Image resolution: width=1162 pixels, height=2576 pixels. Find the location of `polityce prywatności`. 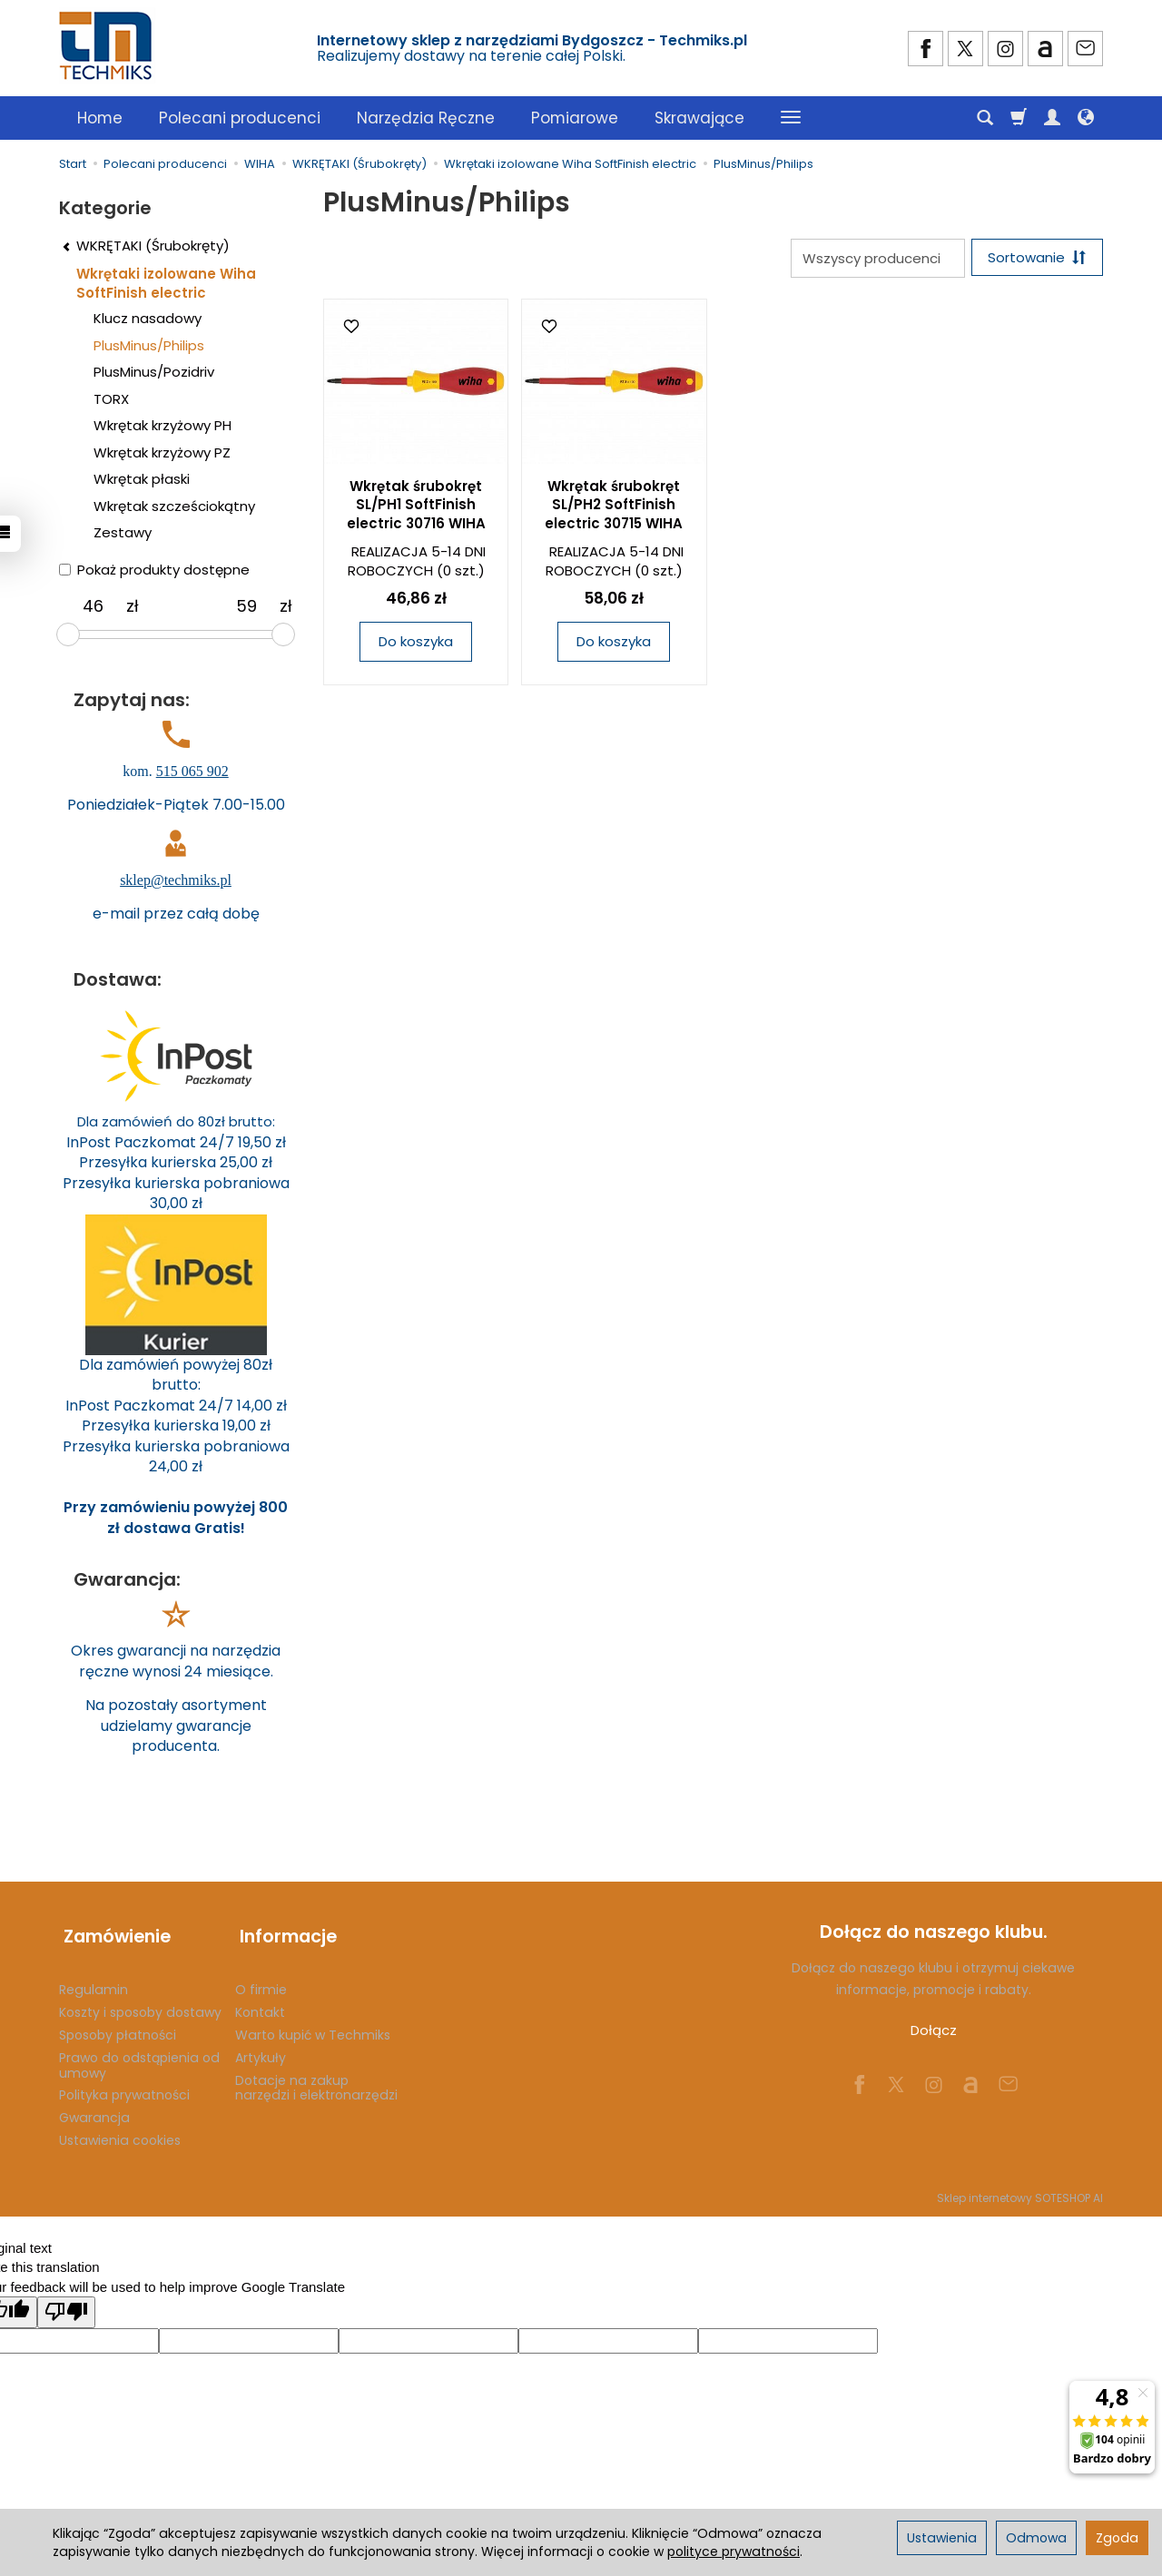

polityce prywatności is located at coordinates (733, 2551).